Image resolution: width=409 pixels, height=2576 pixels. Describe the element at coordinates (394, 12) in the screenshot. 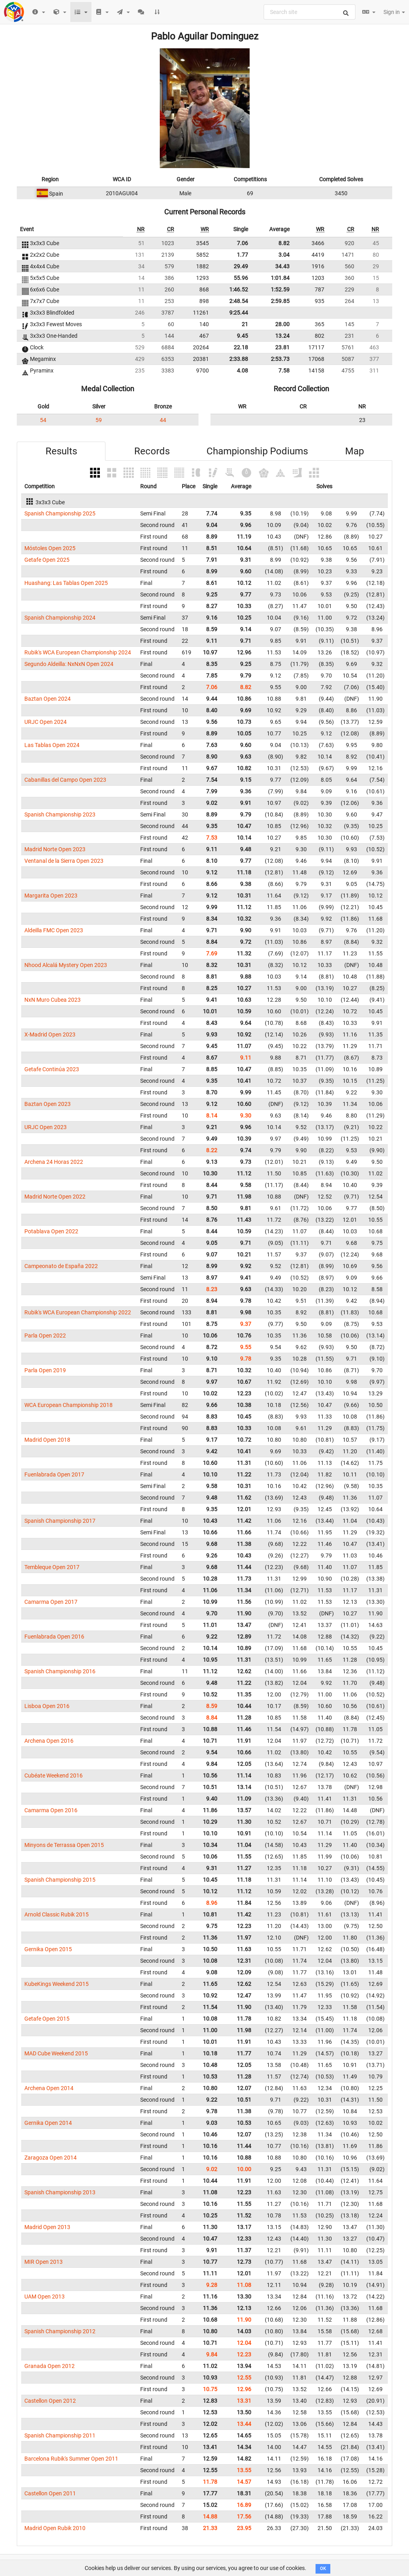

I see `Sign in` at that location.